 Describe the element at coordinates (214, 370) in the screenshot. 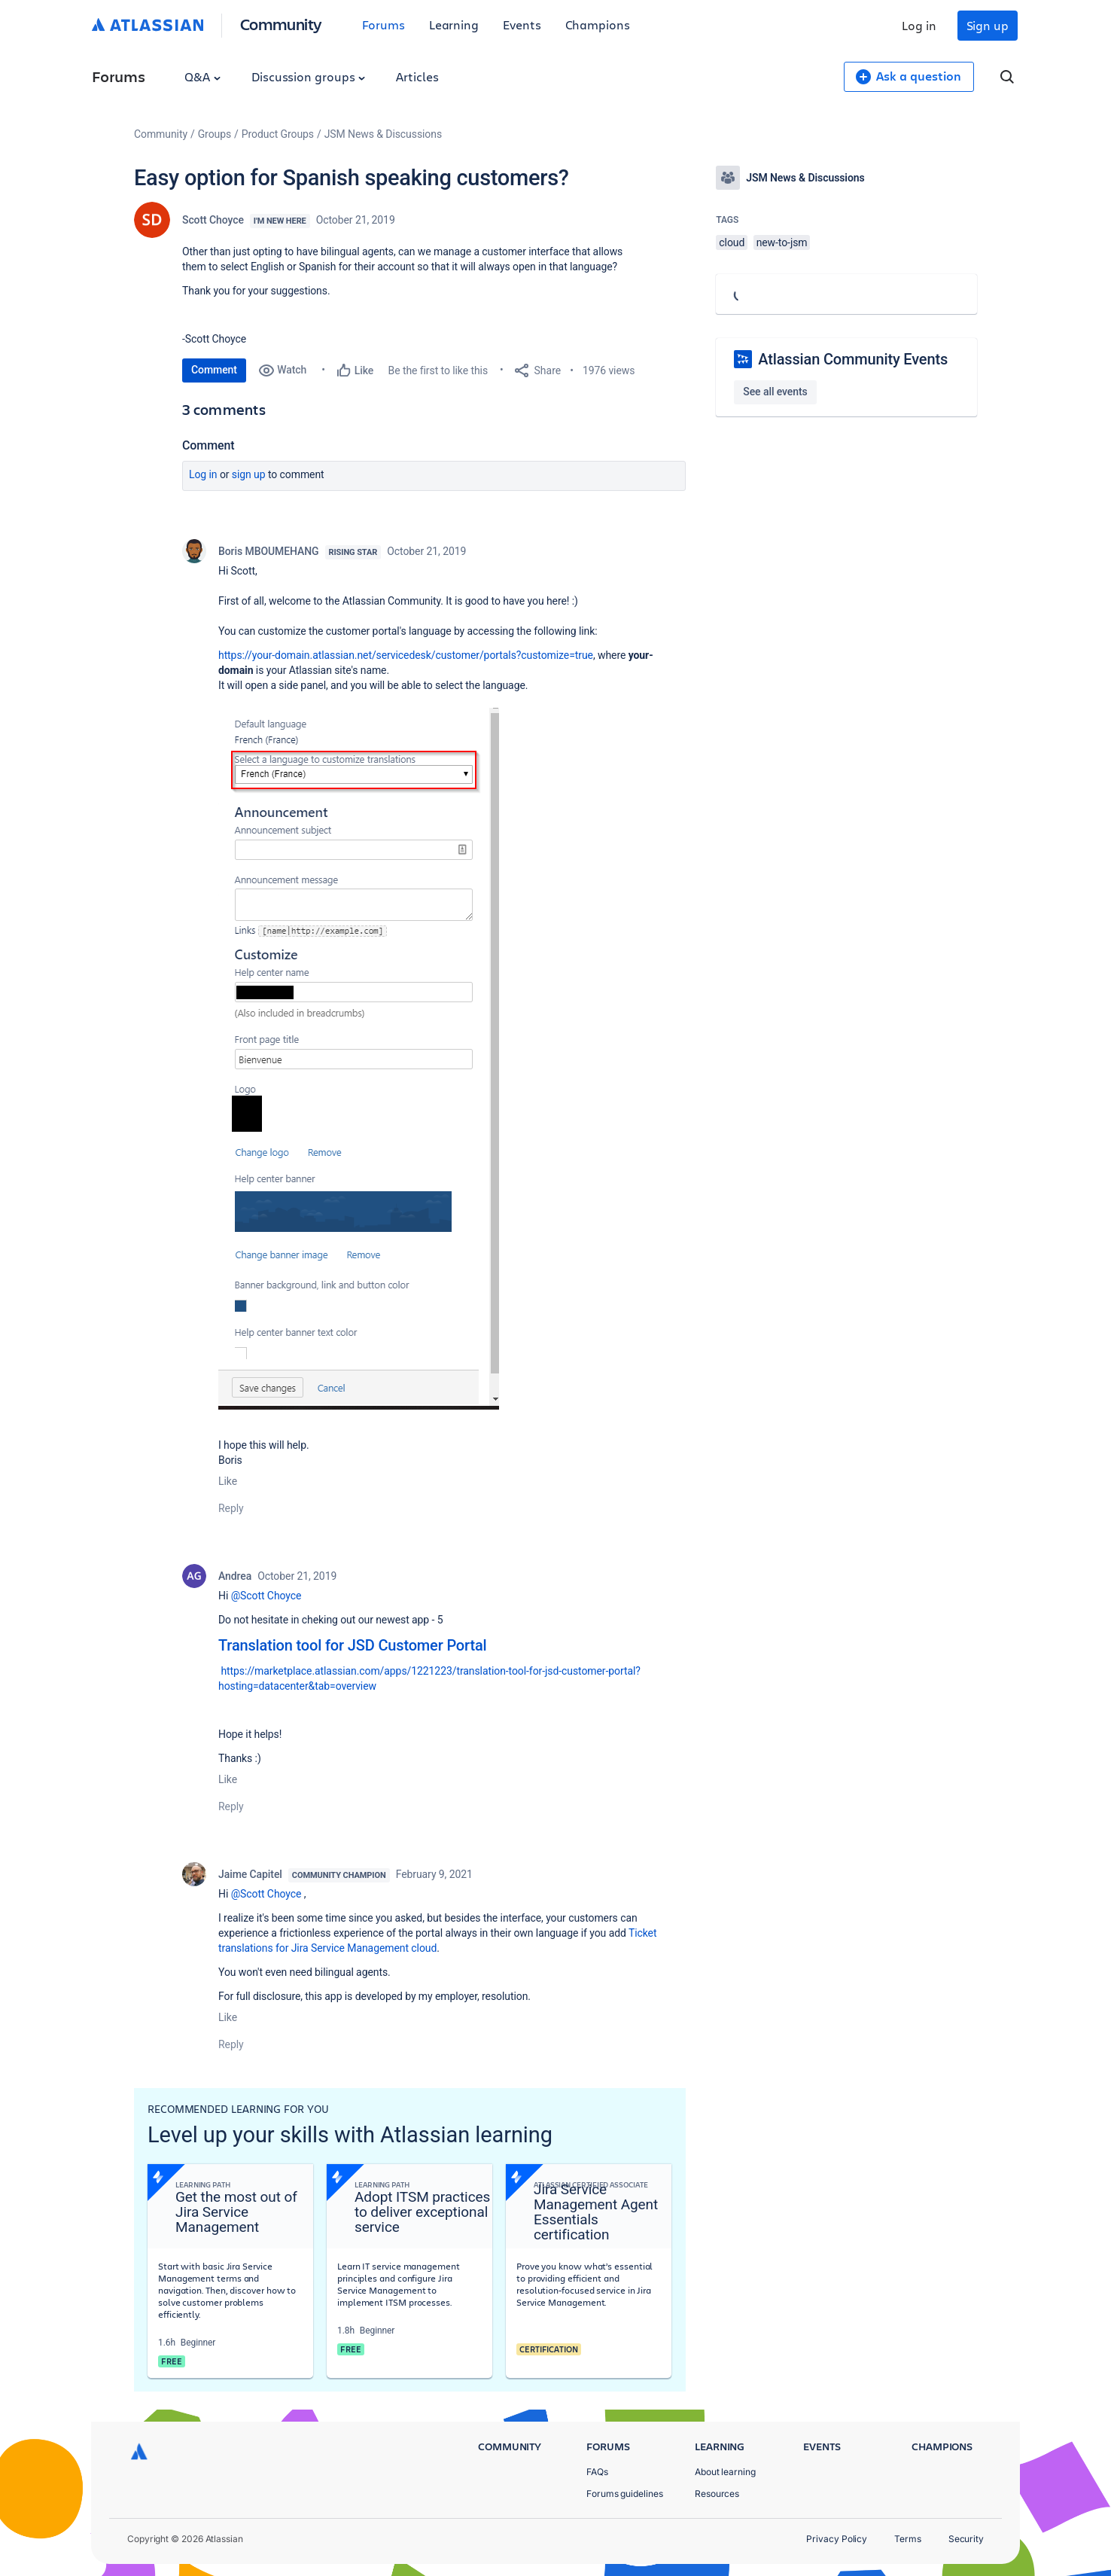

I see `Comment` at that location.